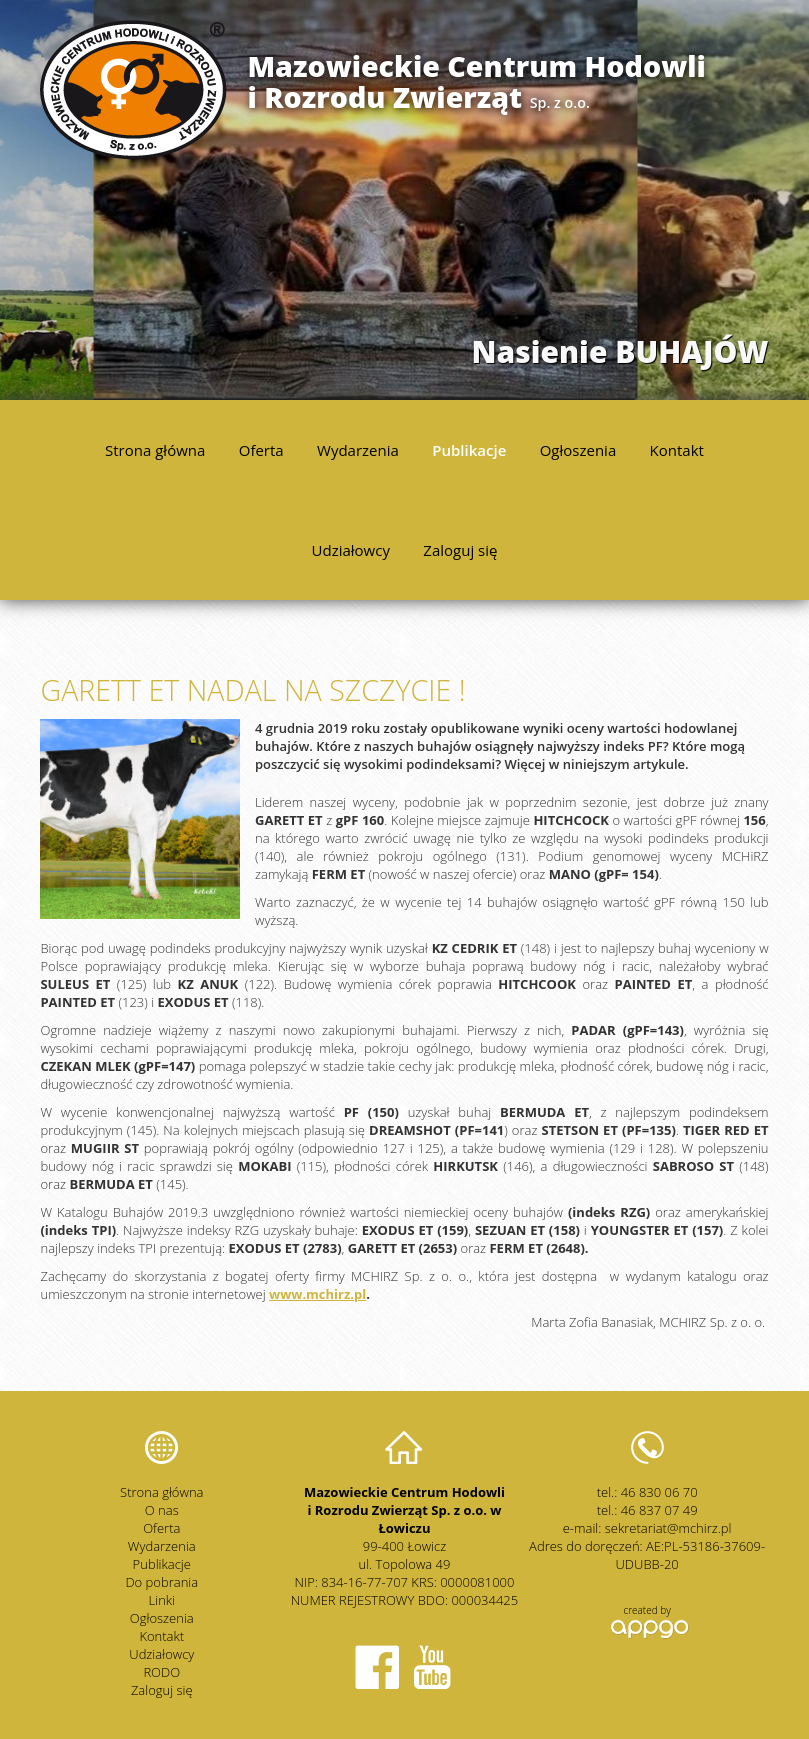 The image size is (809, 1739). I want to click on Udziałowcy, so click(351, 550).